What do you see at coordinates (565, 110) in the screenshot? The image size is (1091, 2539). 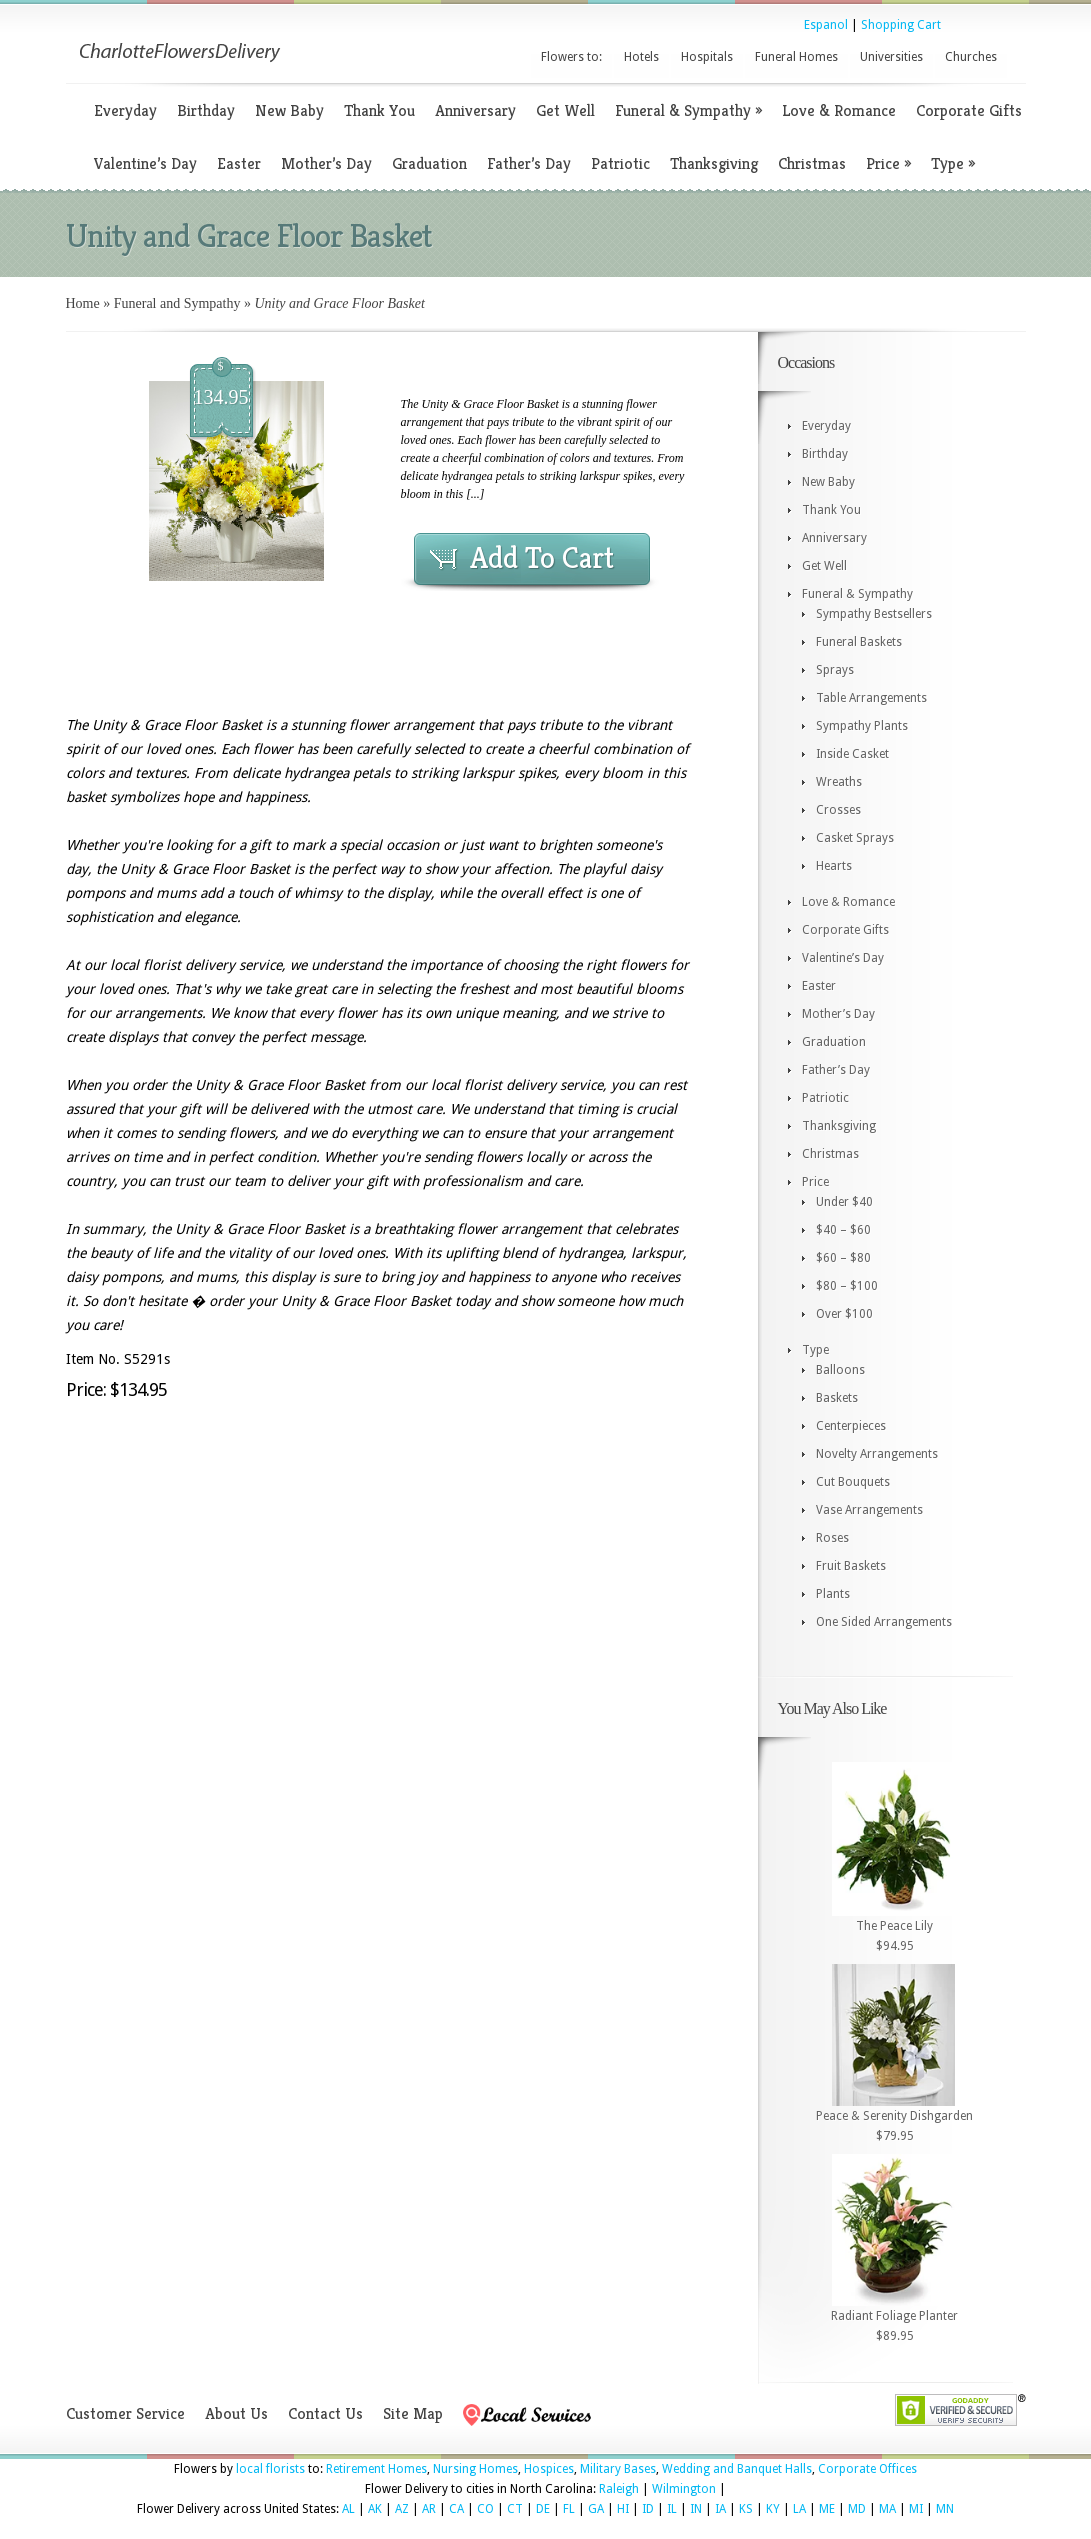 I see `Get Well` at bounding box center [565, 110].